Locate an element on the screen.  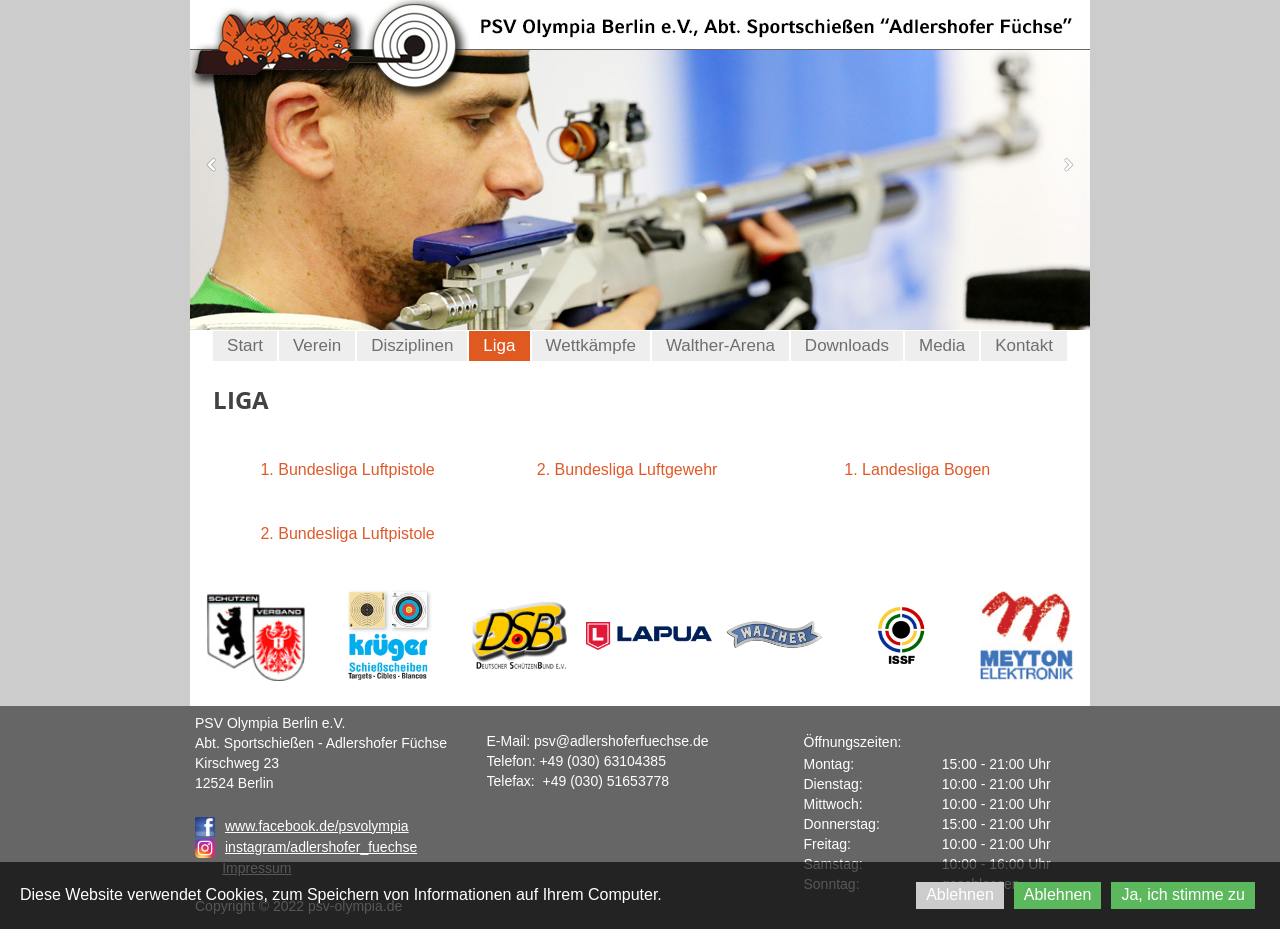
Start is located at coordinates (245, 345).